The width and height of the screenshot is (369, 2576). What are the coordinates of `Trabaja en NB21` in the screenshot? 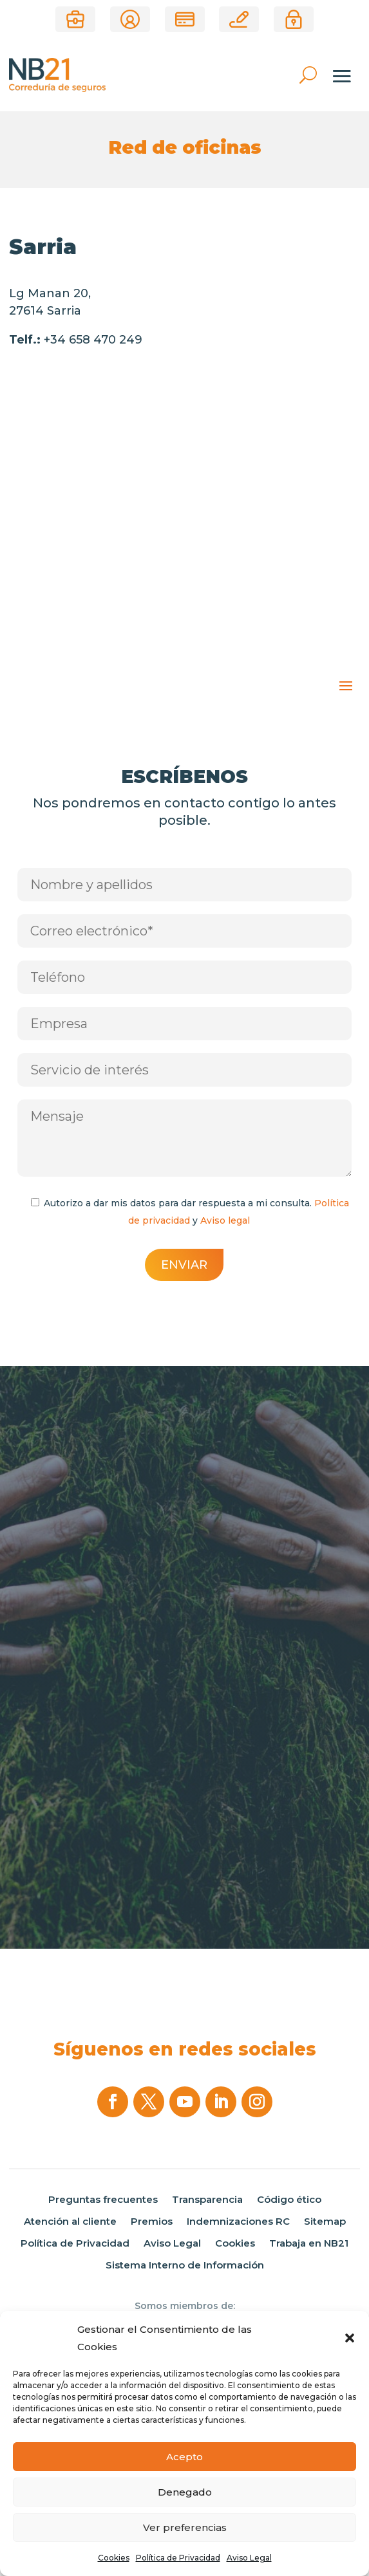 It's located at (308, 2243).